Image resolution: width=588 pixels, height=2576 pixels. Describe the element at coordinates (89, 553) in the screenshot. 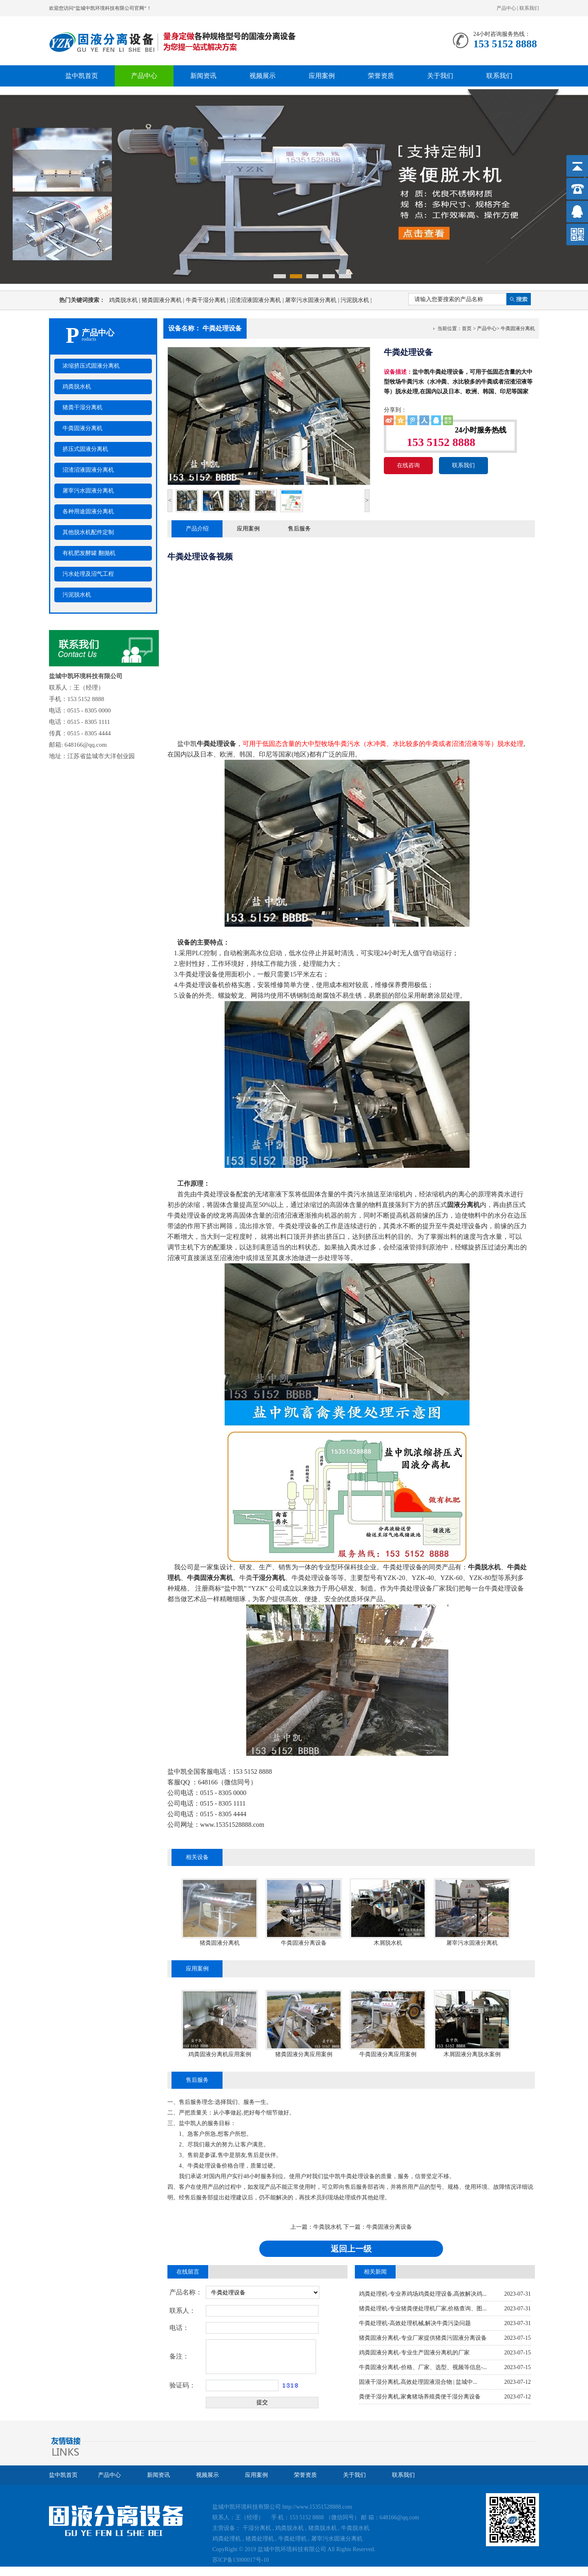

I see `有机肥发酵罐 翻抛机` at that location.